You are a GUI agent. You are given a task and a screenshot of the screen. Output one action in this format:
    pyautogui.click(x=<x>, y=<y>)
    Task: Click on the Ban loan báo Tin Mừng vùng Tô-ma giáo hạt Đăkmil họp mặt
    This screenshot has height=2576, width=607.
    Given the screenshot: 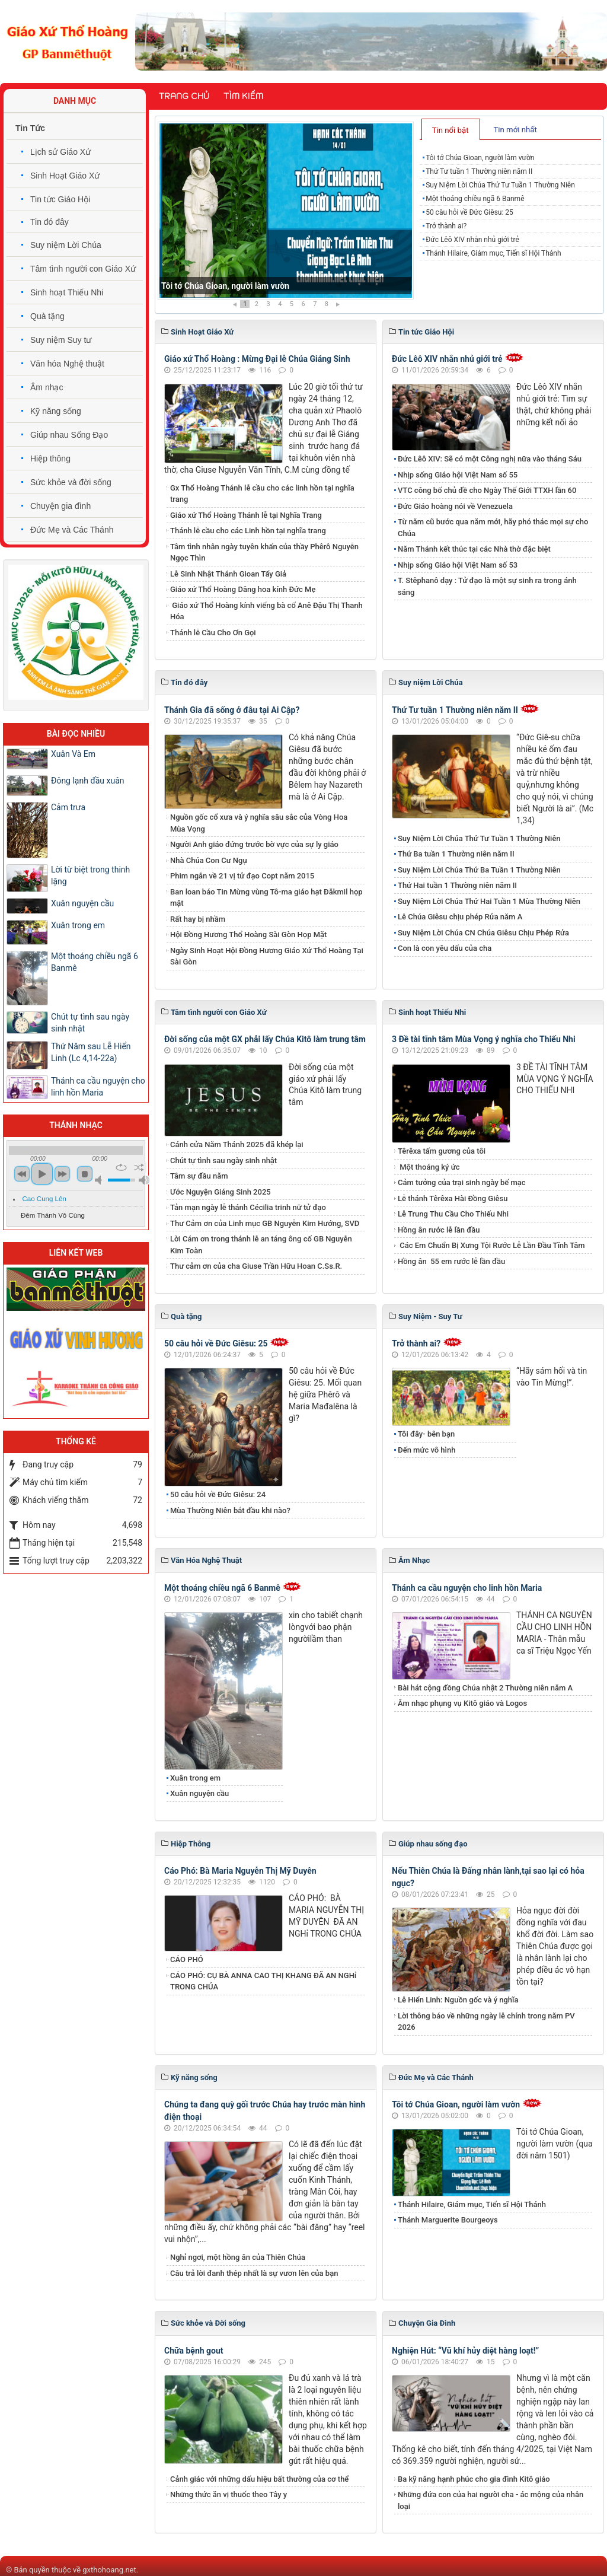 What is the action you would take?
    pyautogui.click(x=266, y=897)
    